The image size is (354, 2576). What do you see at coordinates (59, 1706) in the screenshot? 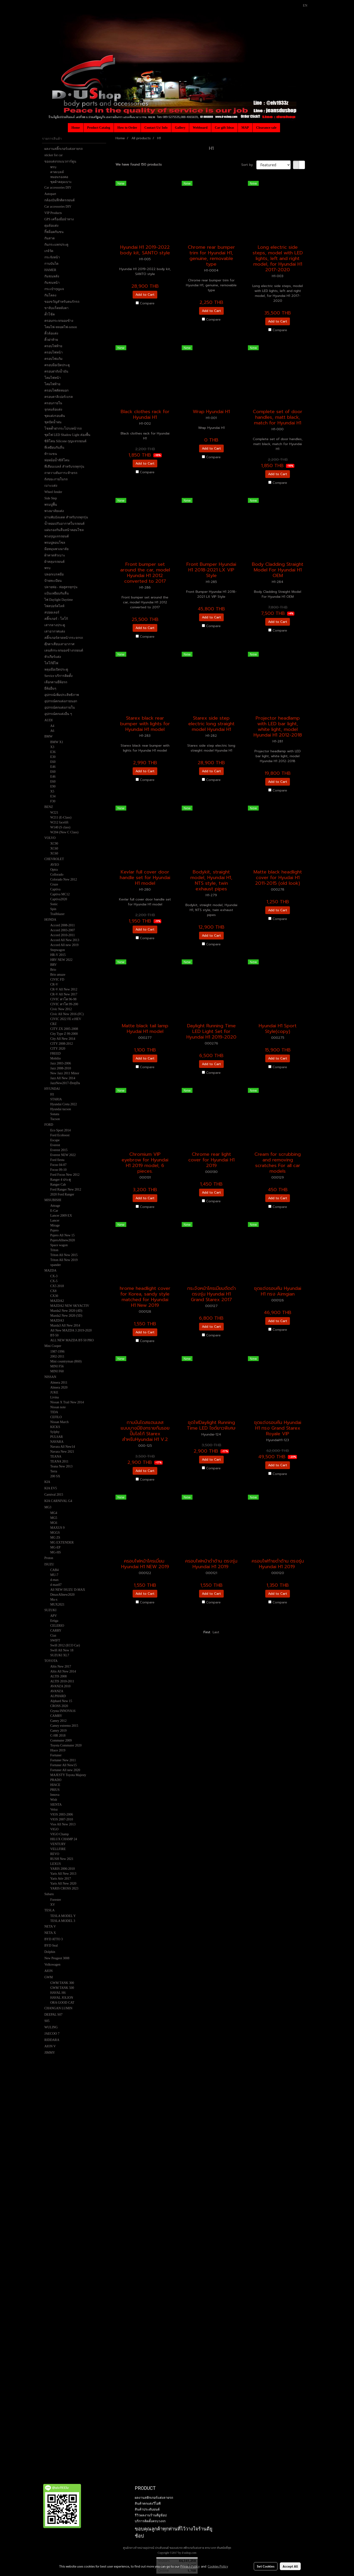
I see `CROSS 2020` at bounding box center [59, 1706].